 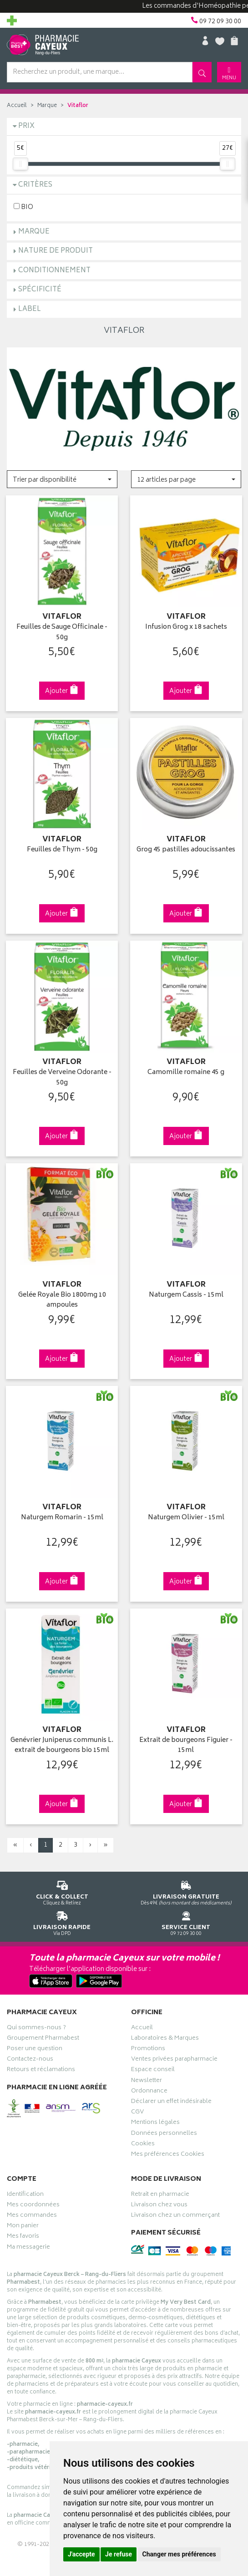 What do you see at coordinates (43, 2034) in the screenshot?
I see `Groupement Pharmabest` at bounding box center [43, 2034].